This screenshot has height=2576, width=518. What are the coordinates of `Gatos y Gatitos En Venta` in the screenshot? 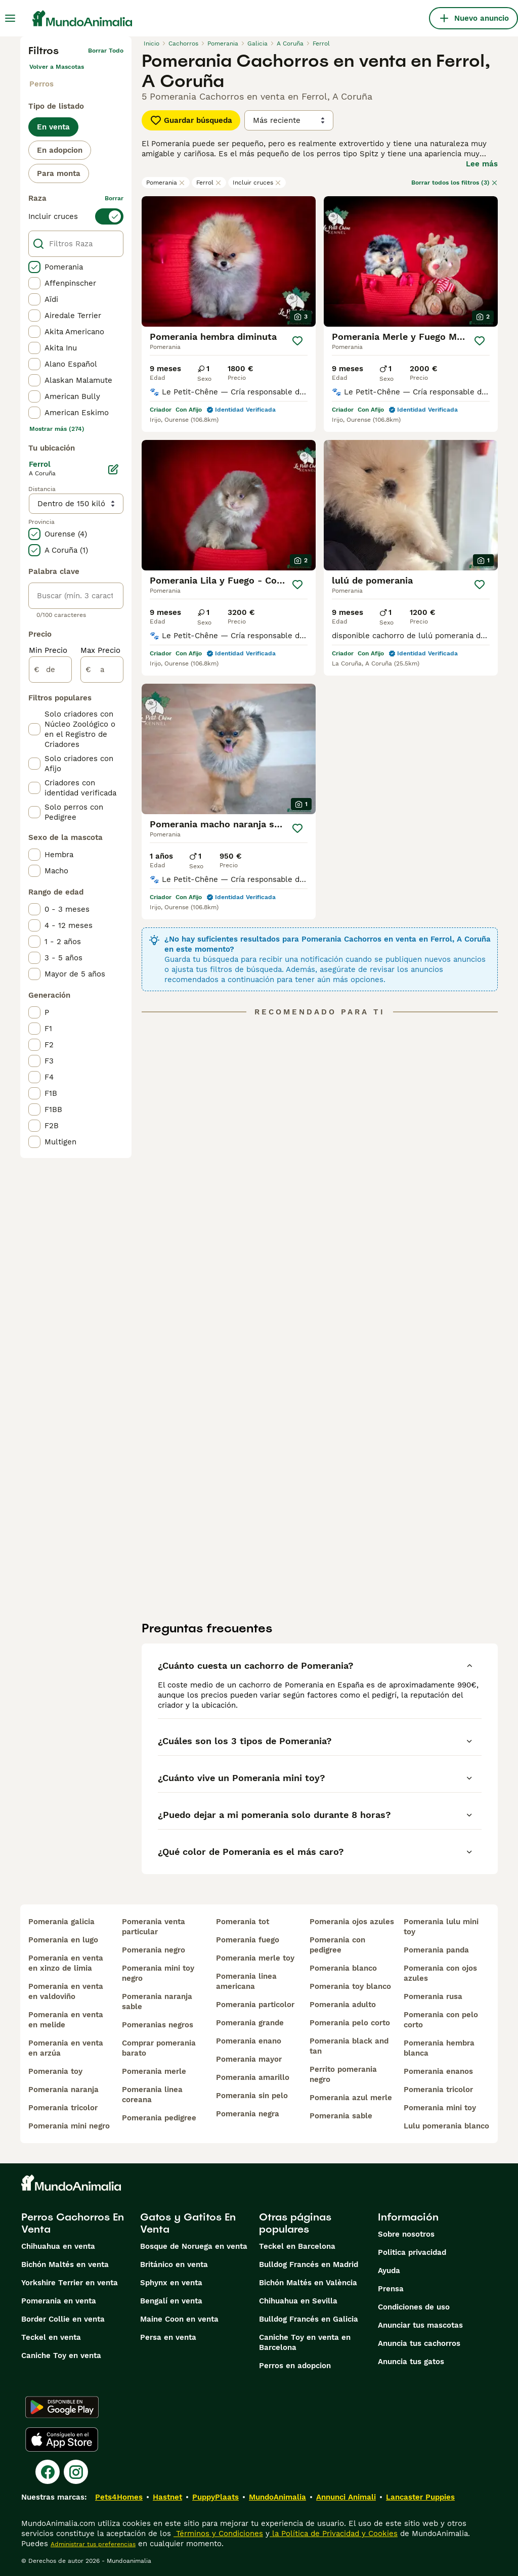 It's located at (188, 2223).